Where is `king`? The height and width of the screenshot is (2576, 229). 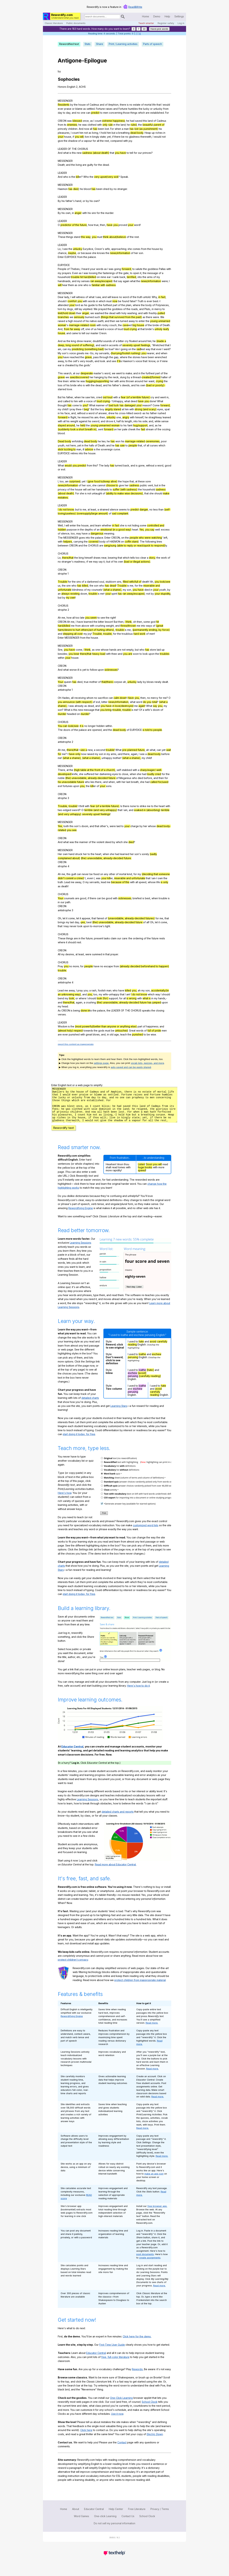 king is located at coordinates (73, 341).